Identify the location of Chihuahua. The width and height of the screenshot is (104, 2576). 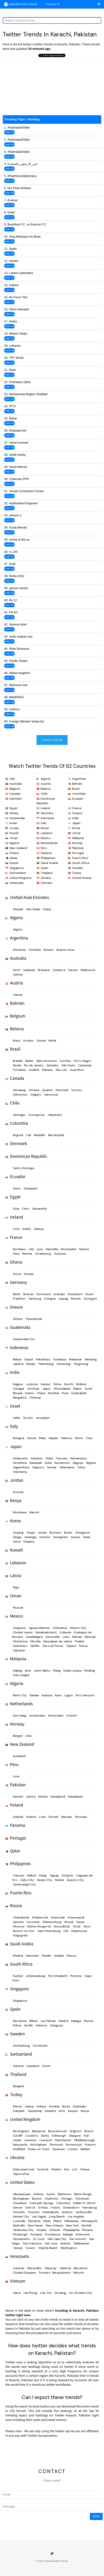
(60, 1628).